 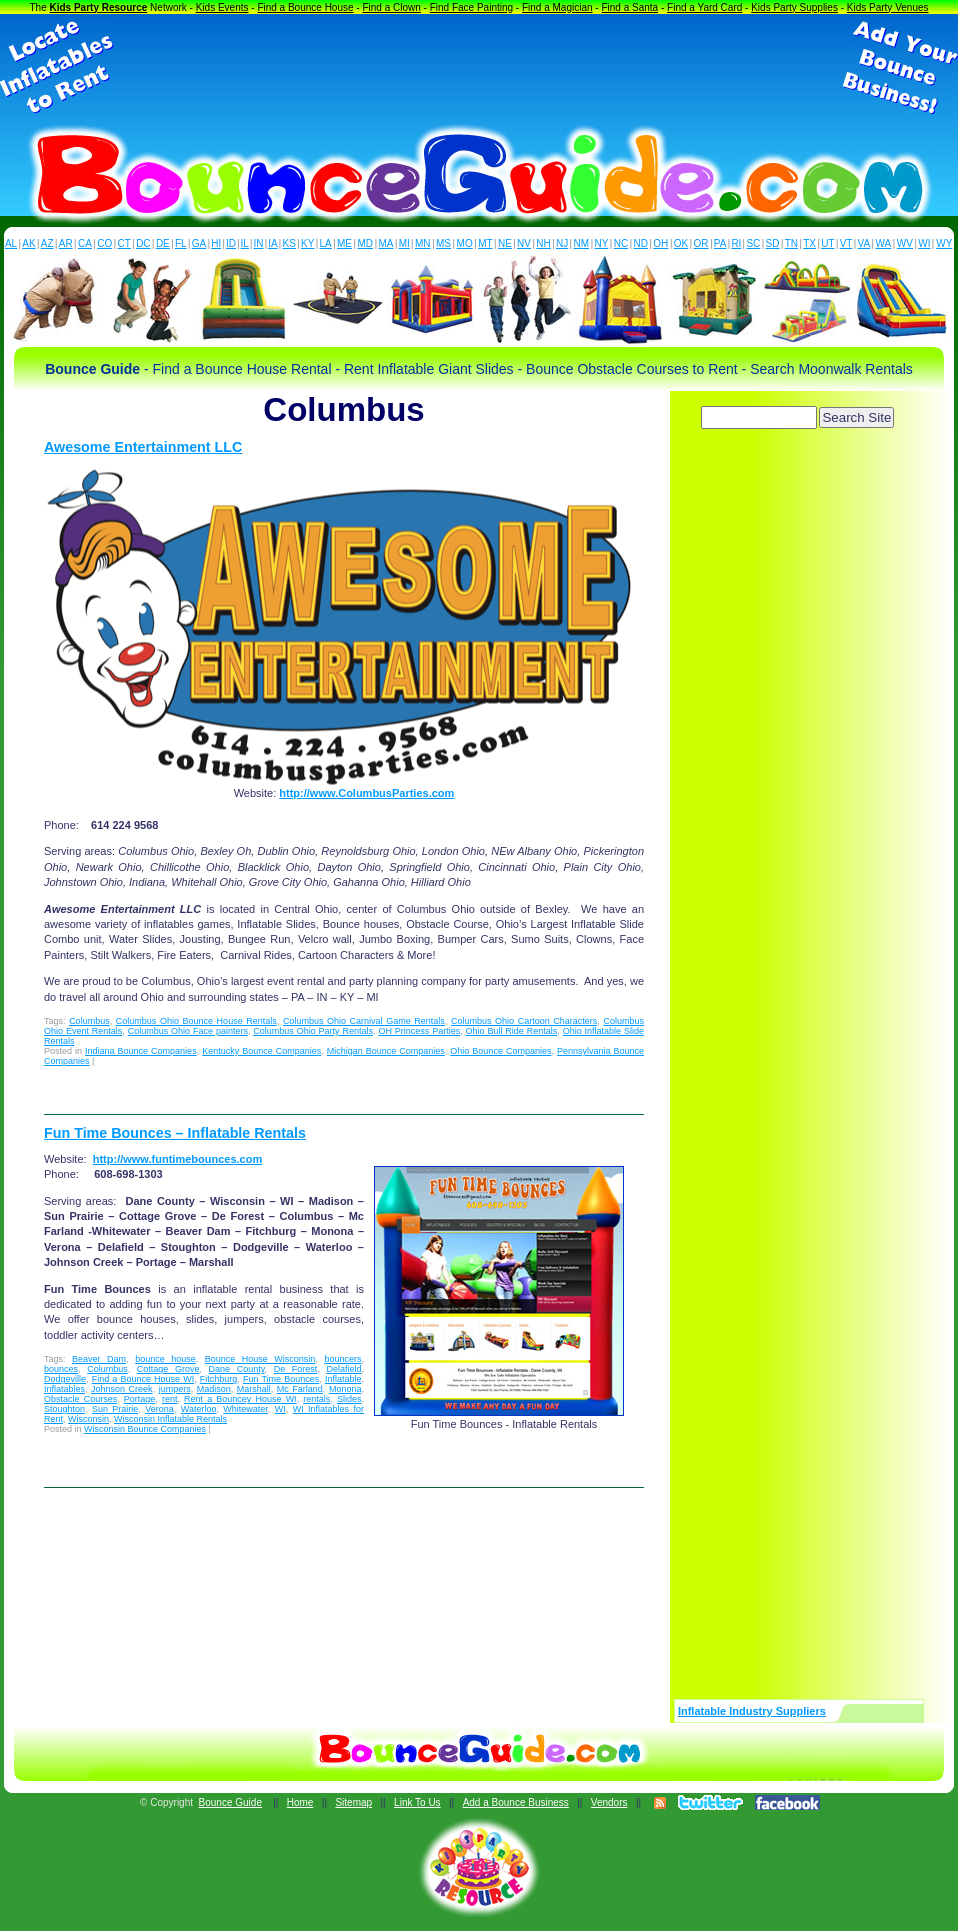 I want to click on jumpers, so click(x=175, y=1389).